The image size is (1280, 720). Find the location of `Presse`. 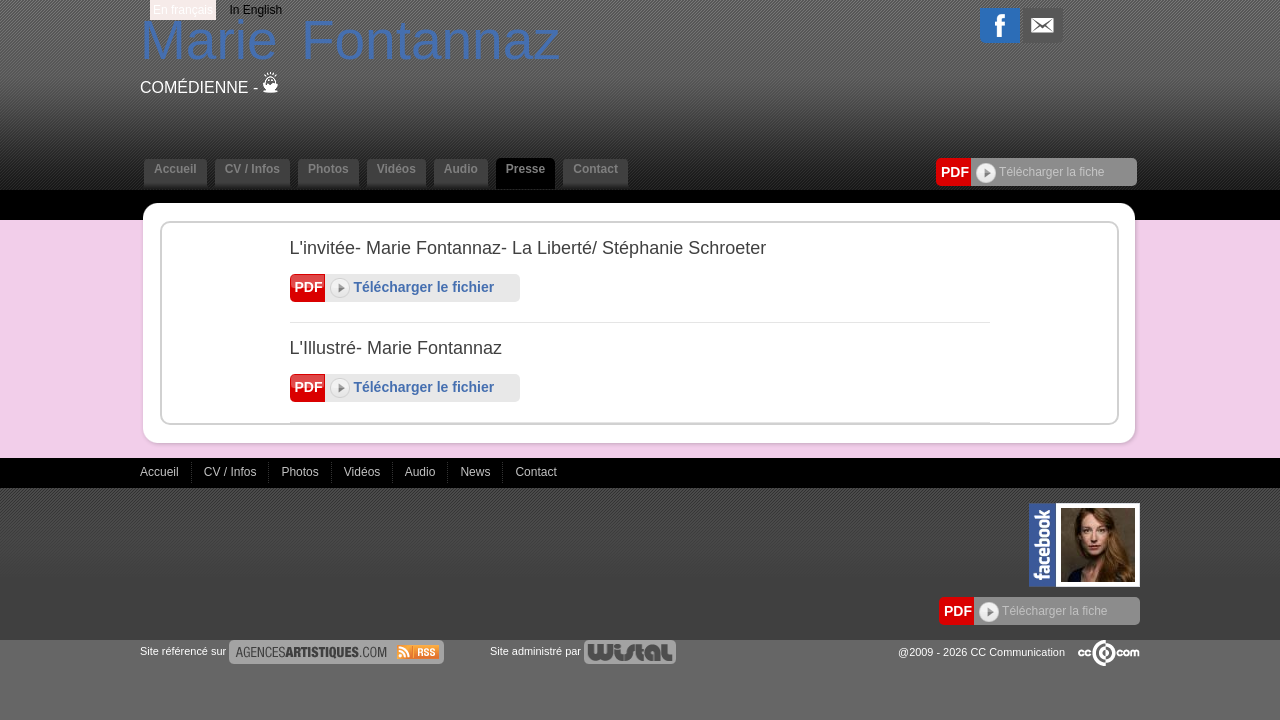

Presse is located at coordinates (525, 169).